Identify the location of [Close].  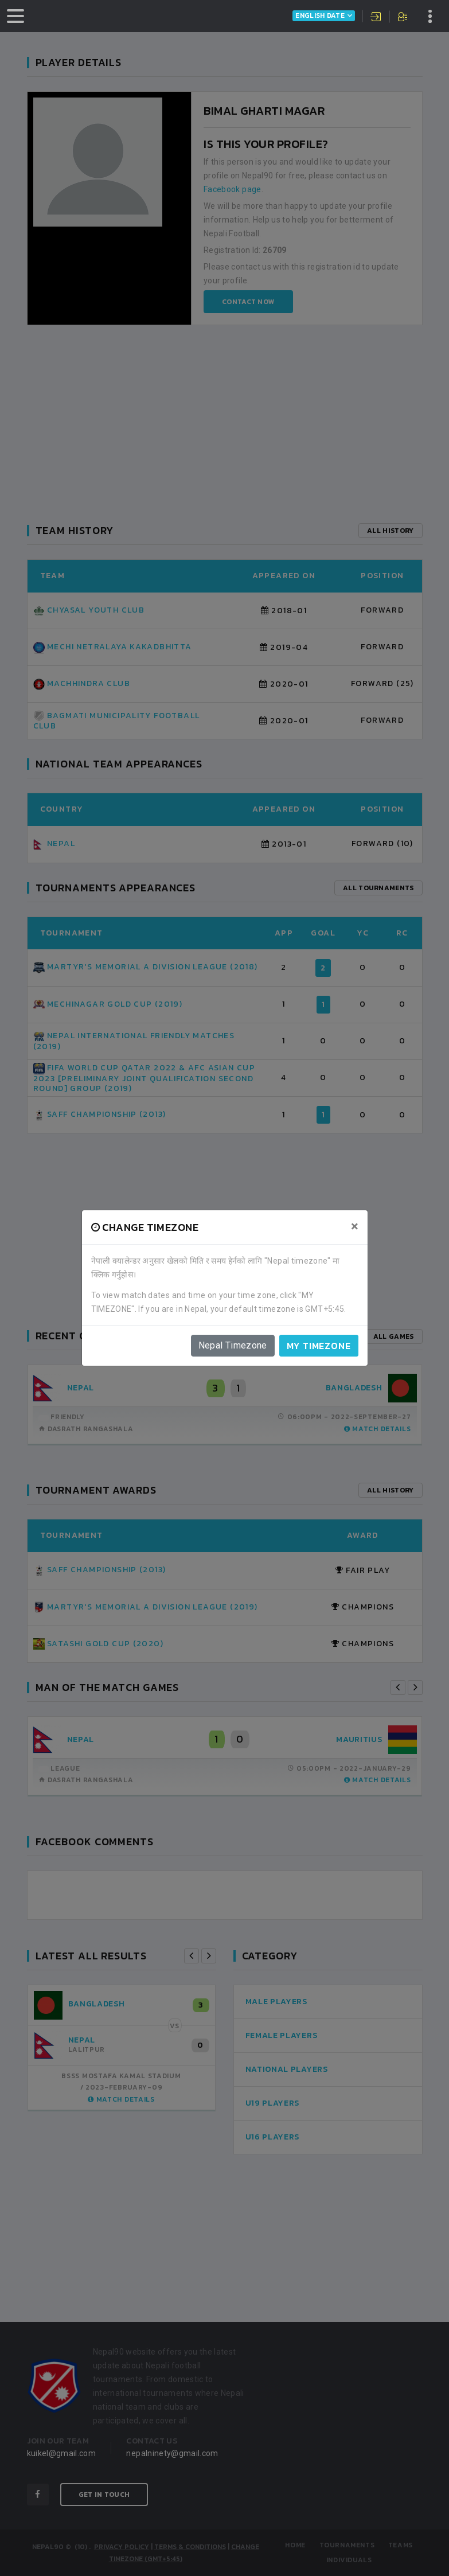
(355, 1226).